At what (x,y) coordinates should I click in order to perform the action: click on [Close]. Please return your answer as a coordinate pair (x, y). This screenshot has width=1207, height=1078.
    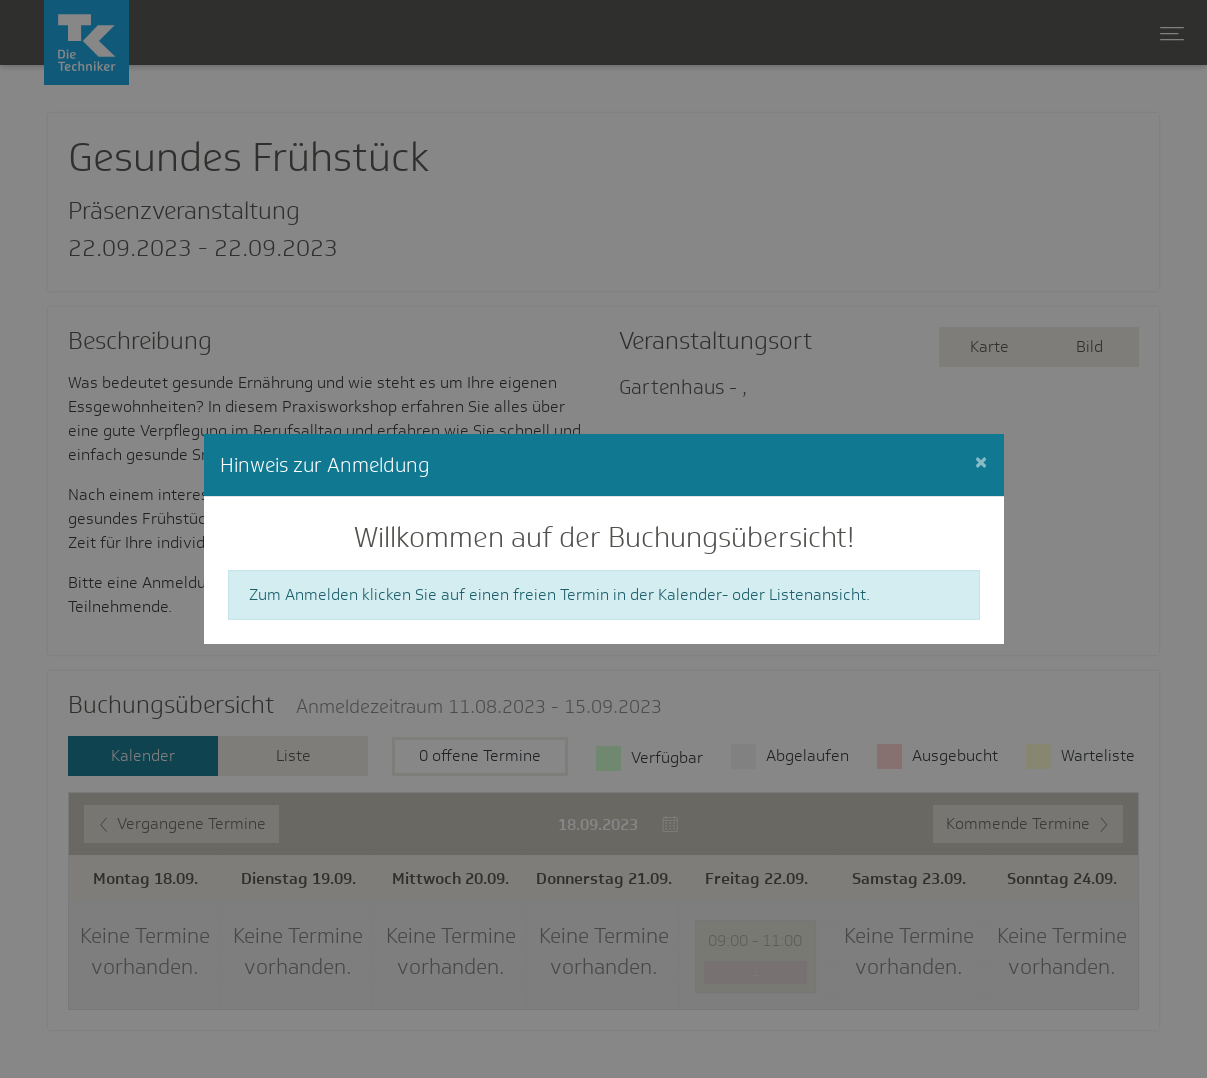
    Looking at the image, I should click on (981, 462).